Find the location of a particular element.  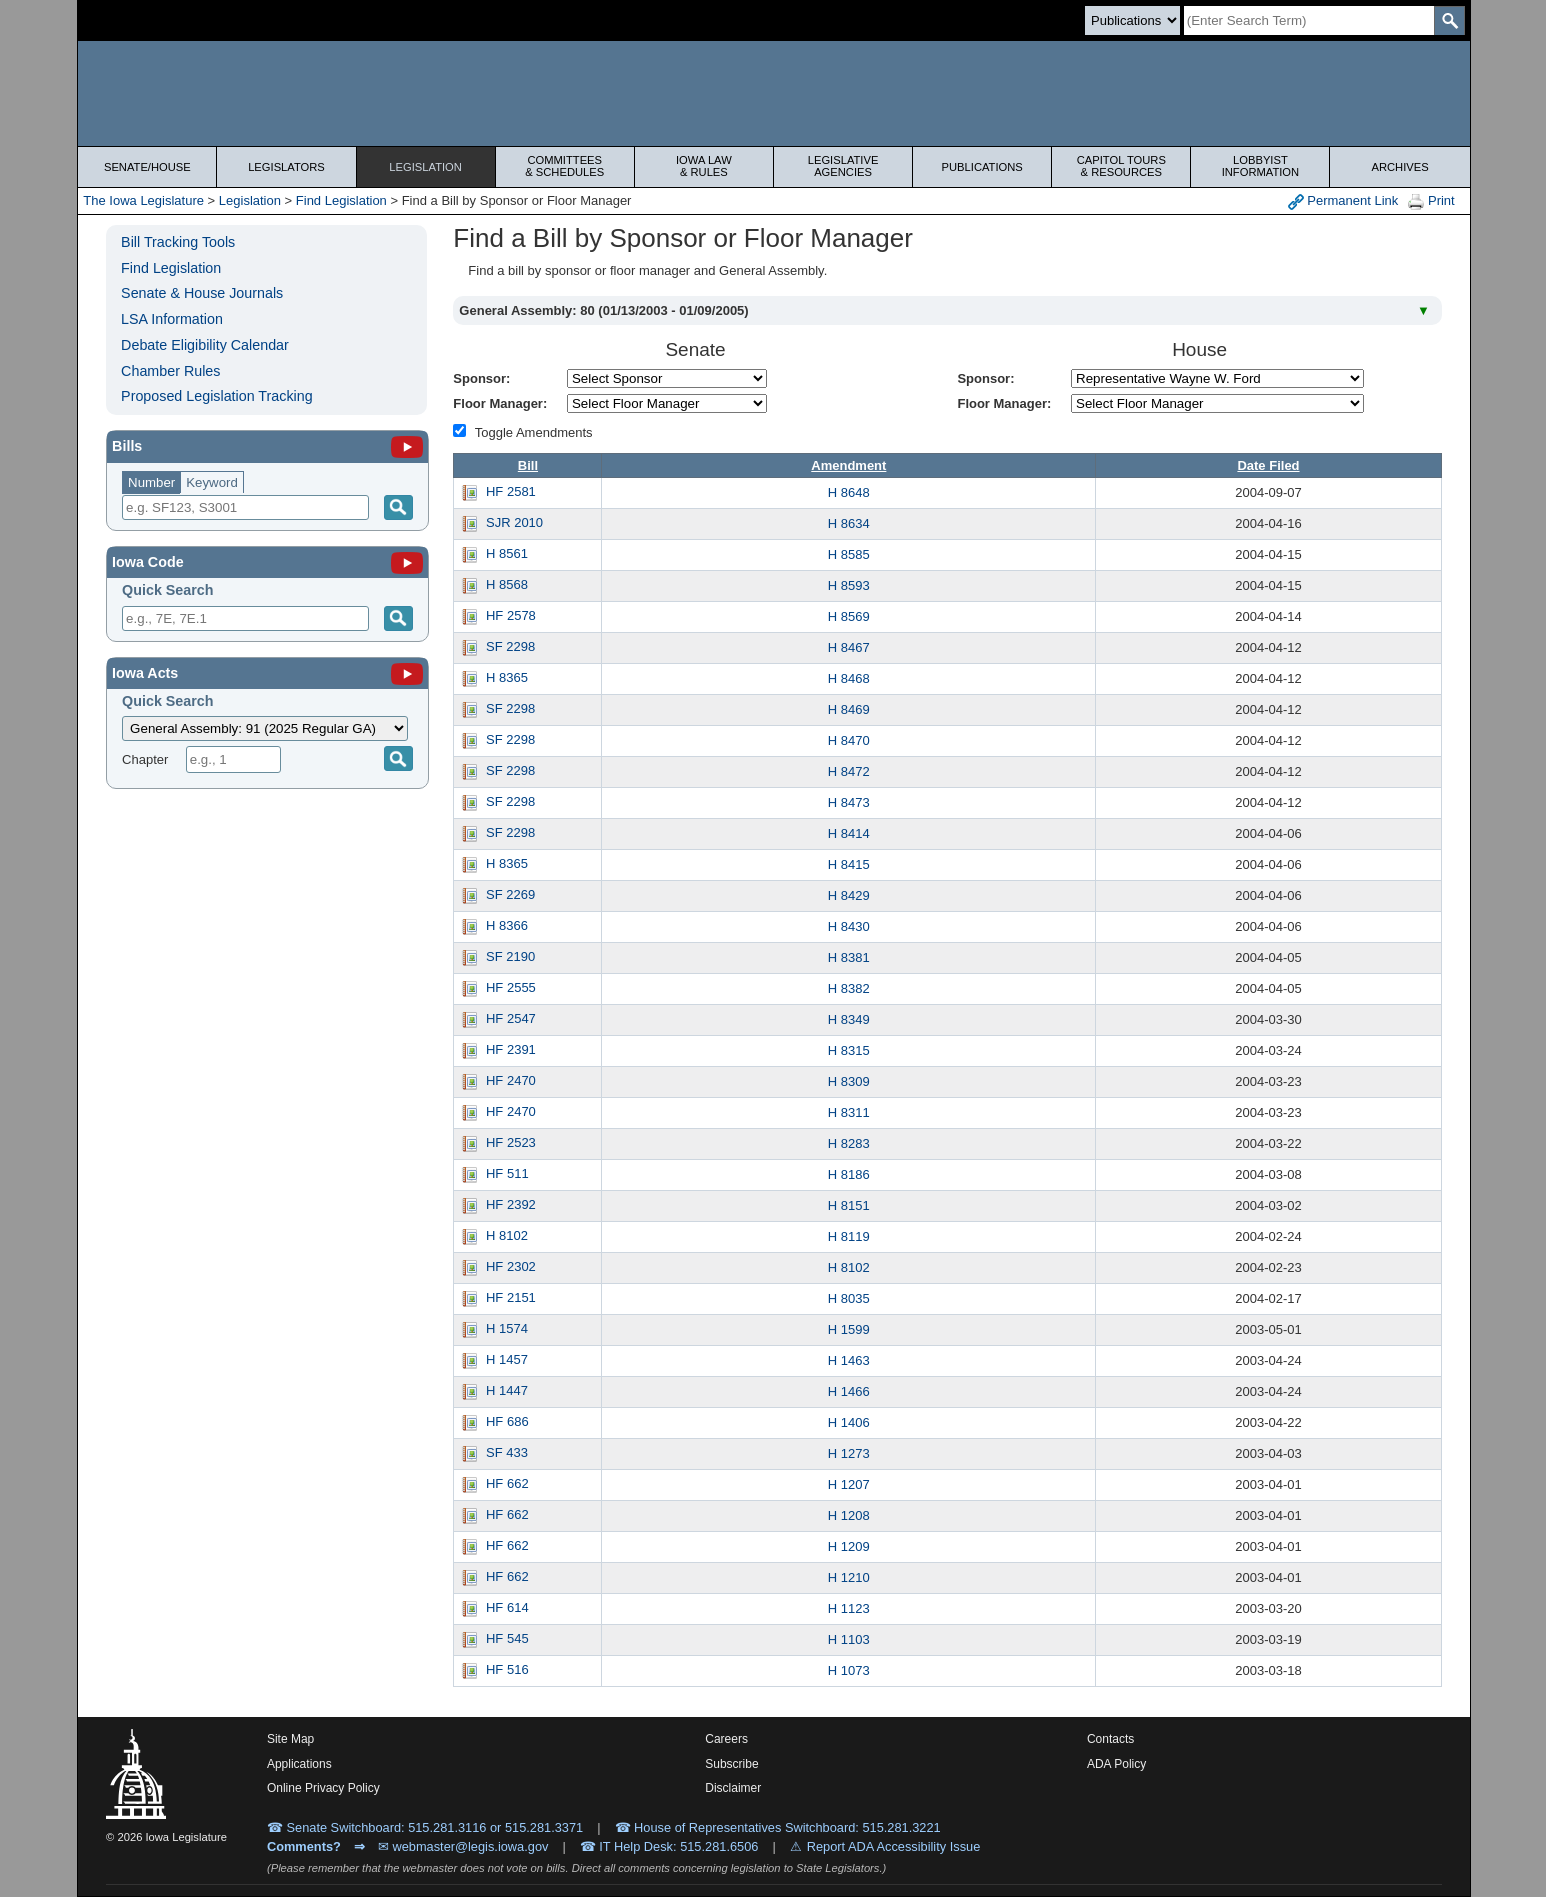

H 1457 is located at coordinates (507, 1359).